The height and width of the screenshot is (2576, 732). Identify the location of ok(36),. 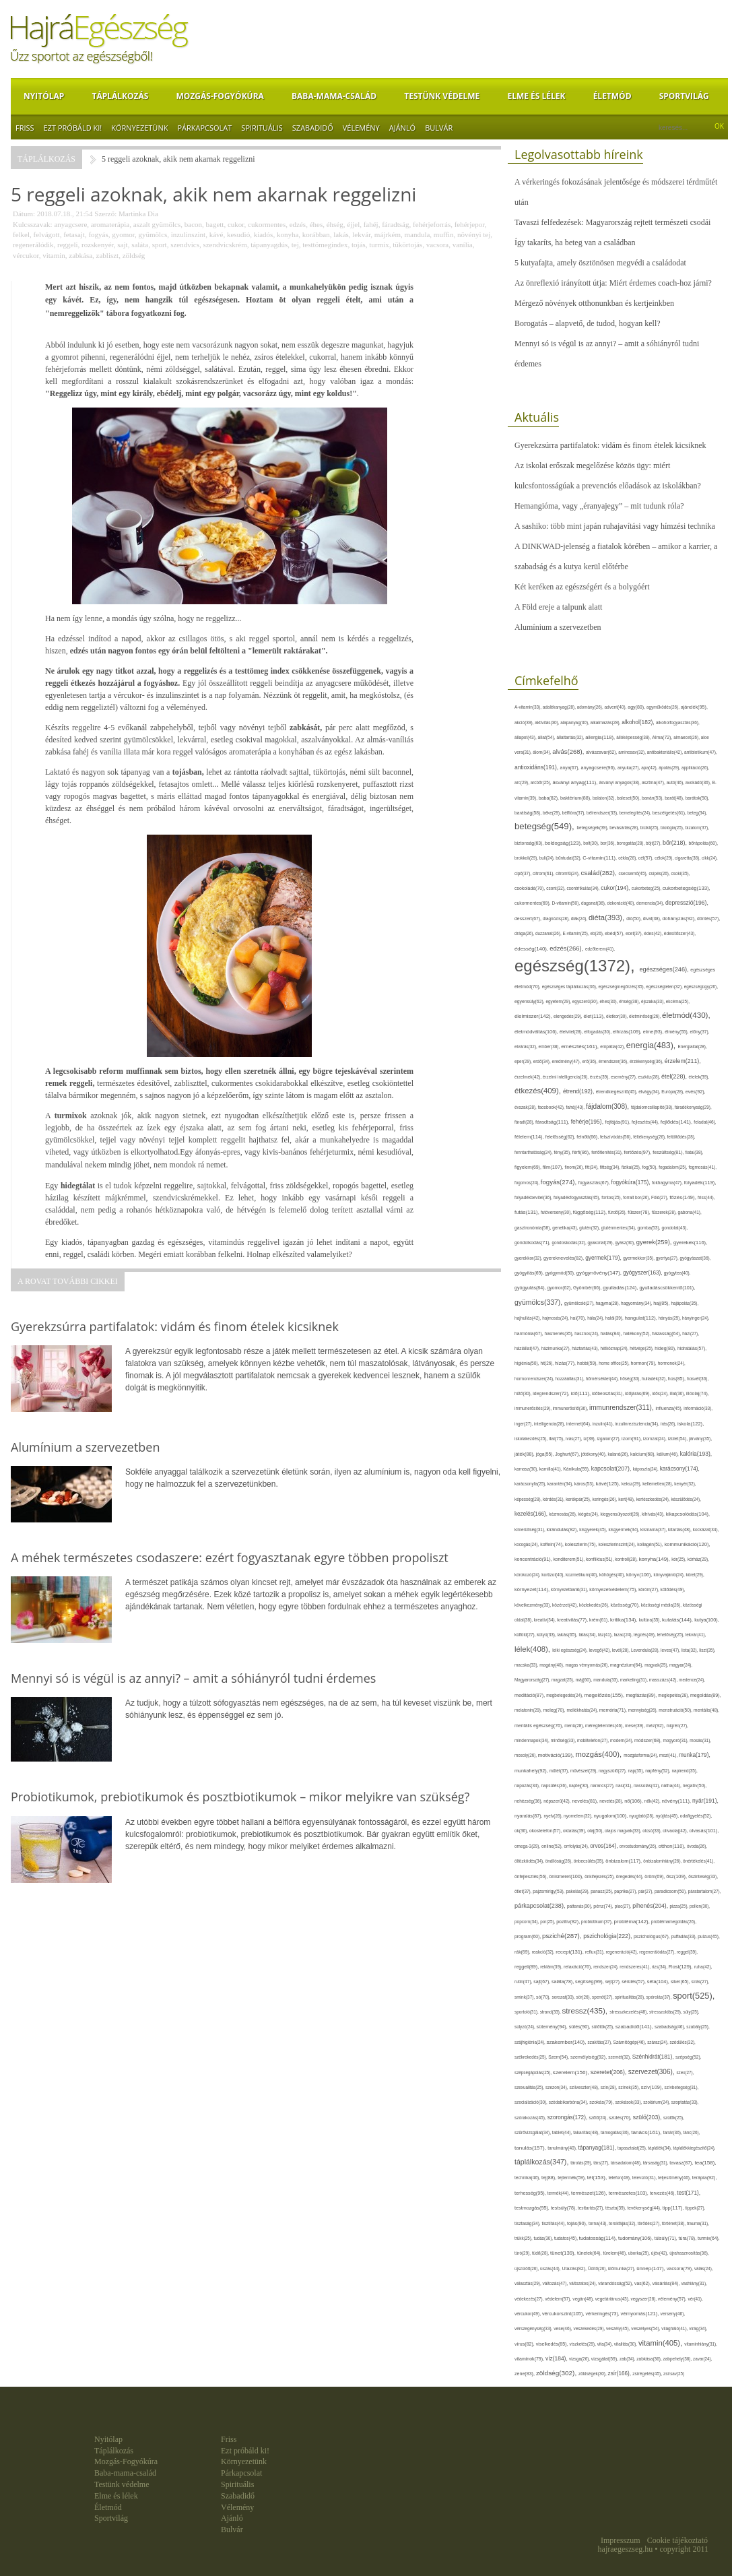
(521, 1830).